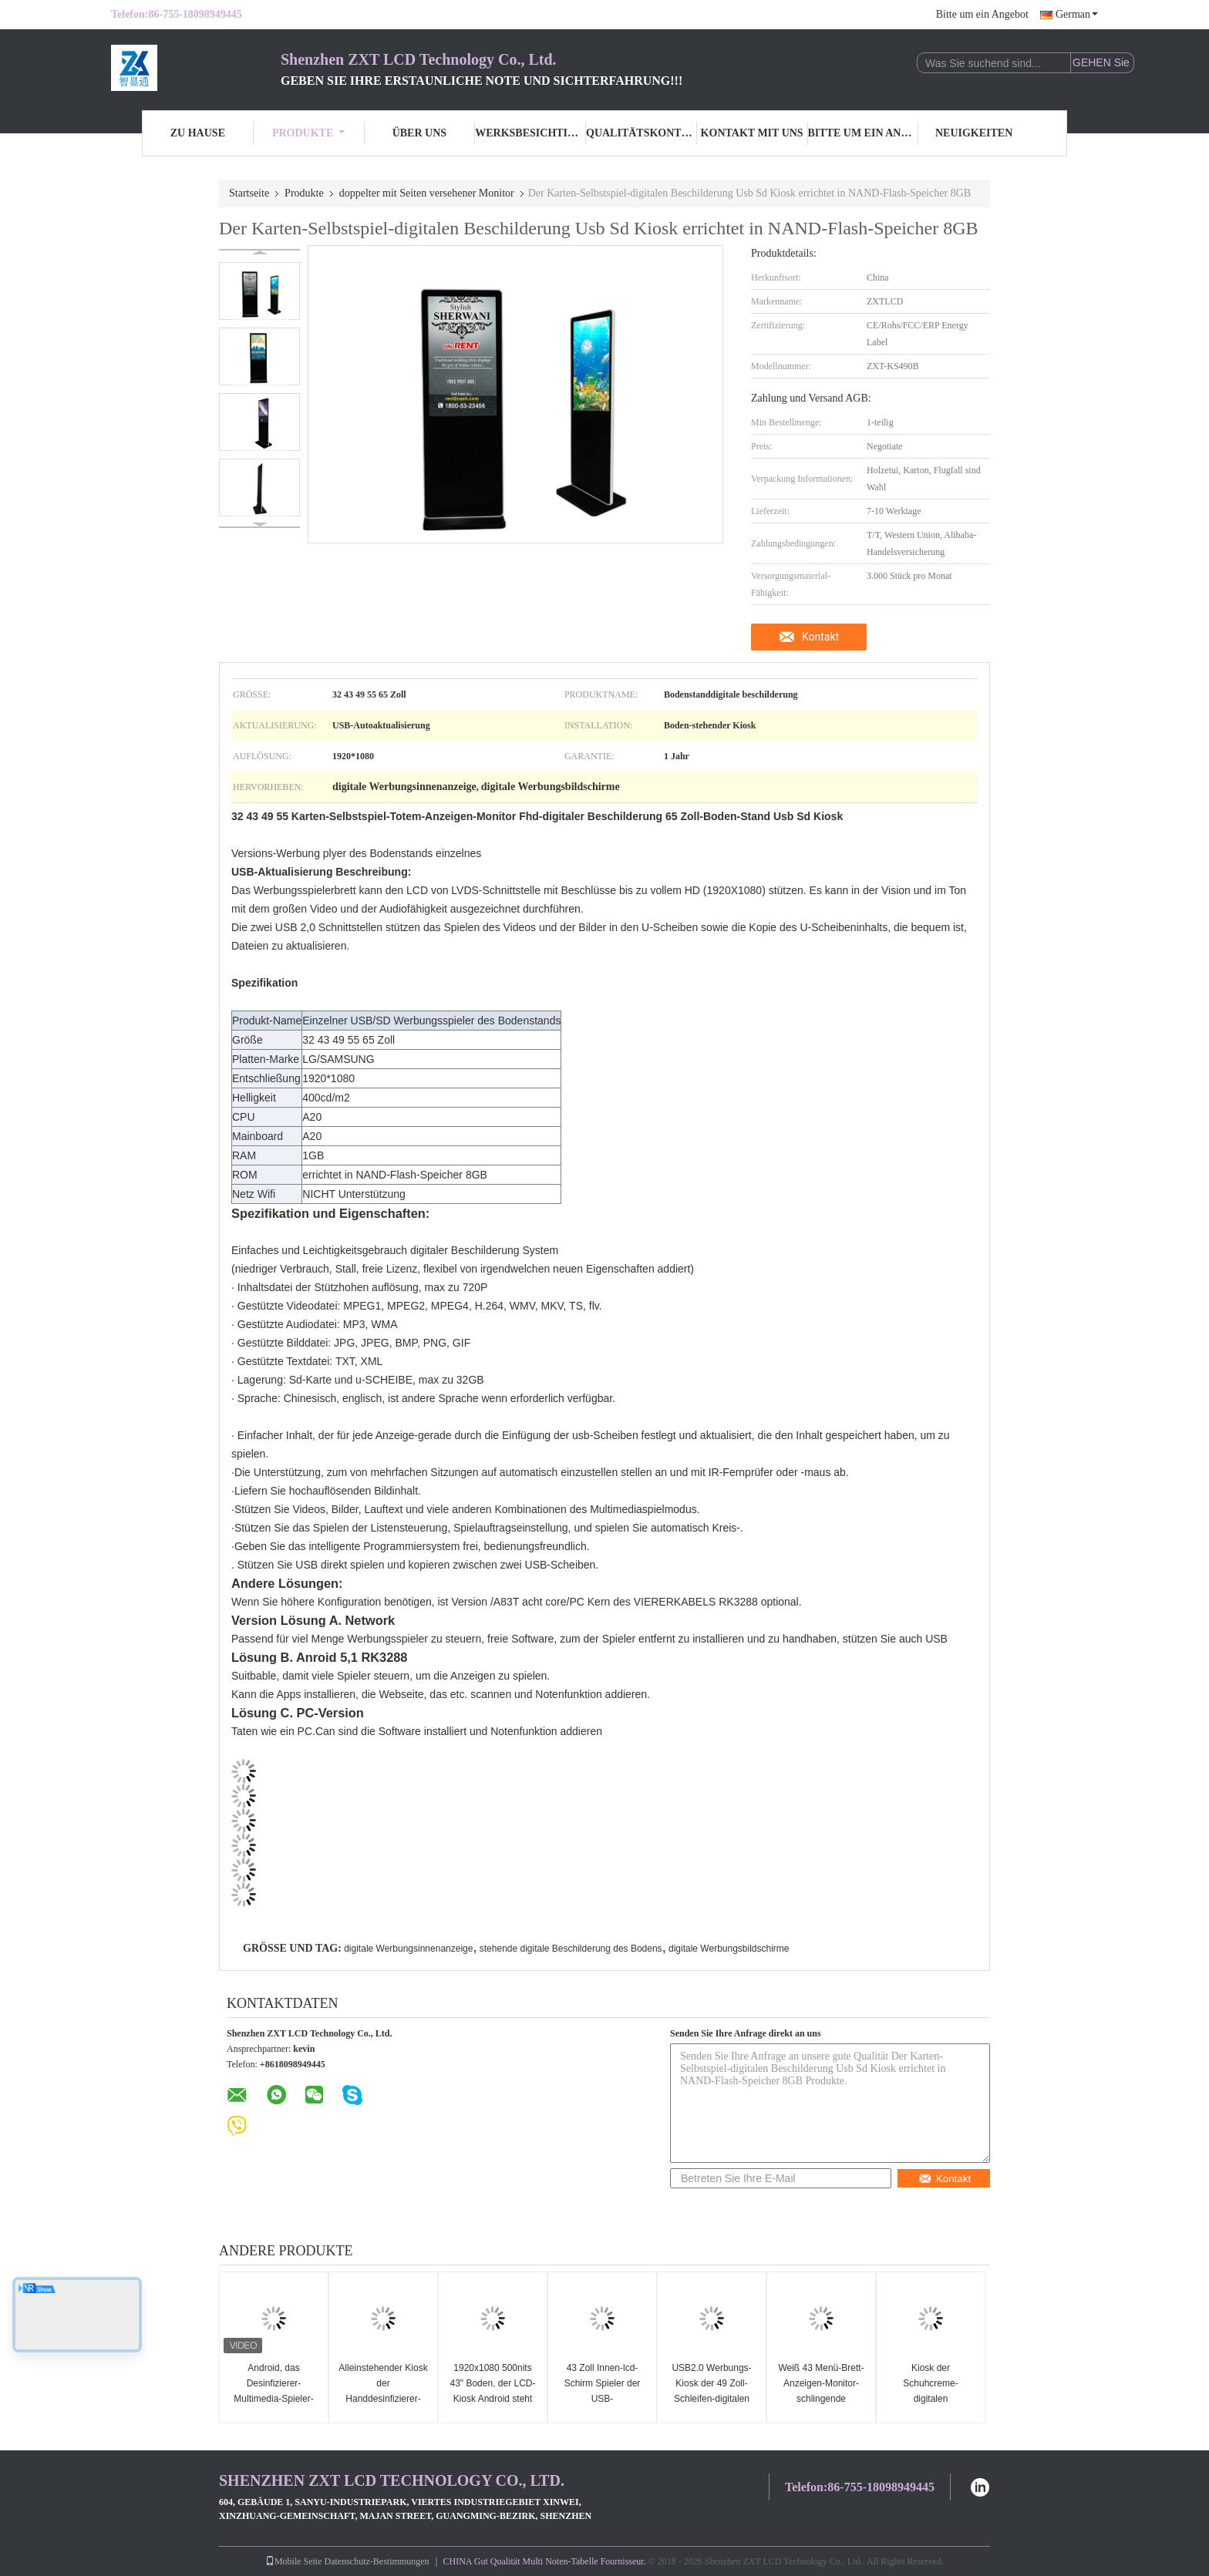 This screenshot has height=2576, width=1209. Describe the element at coordinates (426, 193) in the screenshot. I see `doppelter mit Seiten versehener Monitor` at that location.